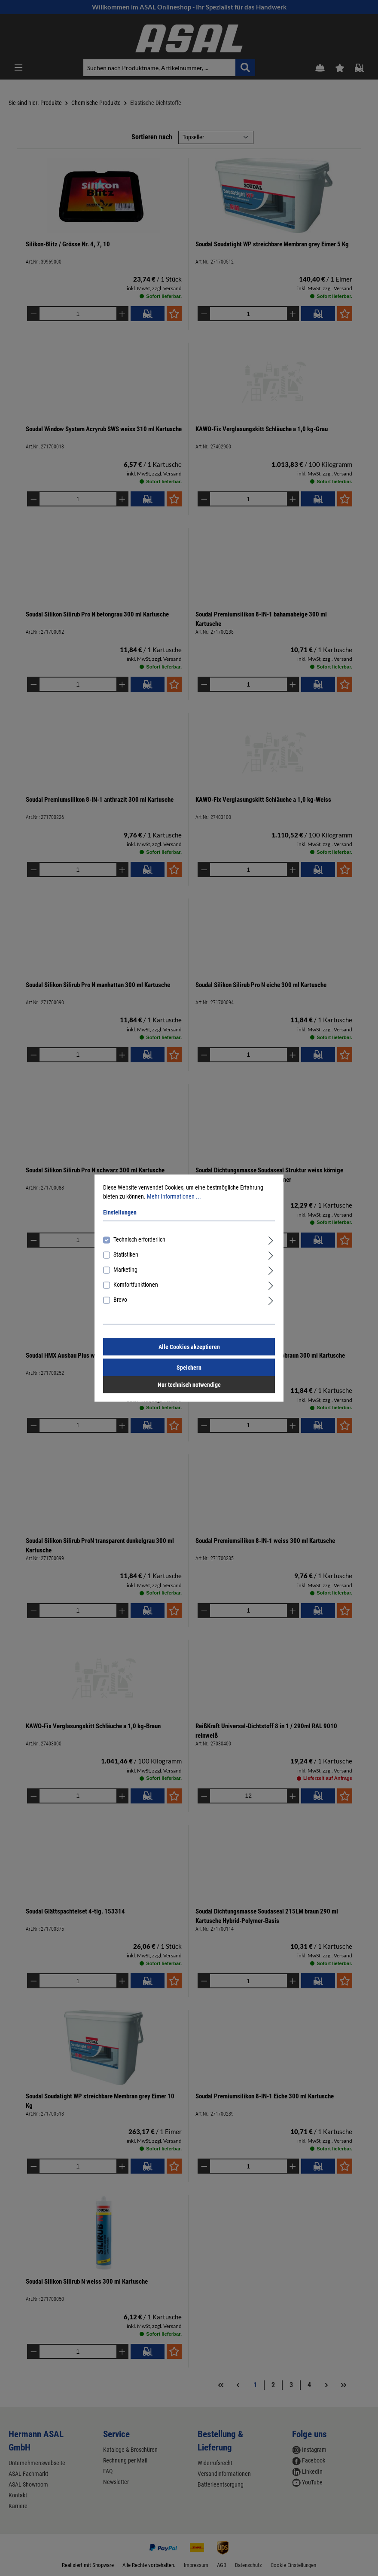  Describe the element at coordinates (189, 1346) in the screenshot. I see `Alle Cookies akzeptieren` at that location.